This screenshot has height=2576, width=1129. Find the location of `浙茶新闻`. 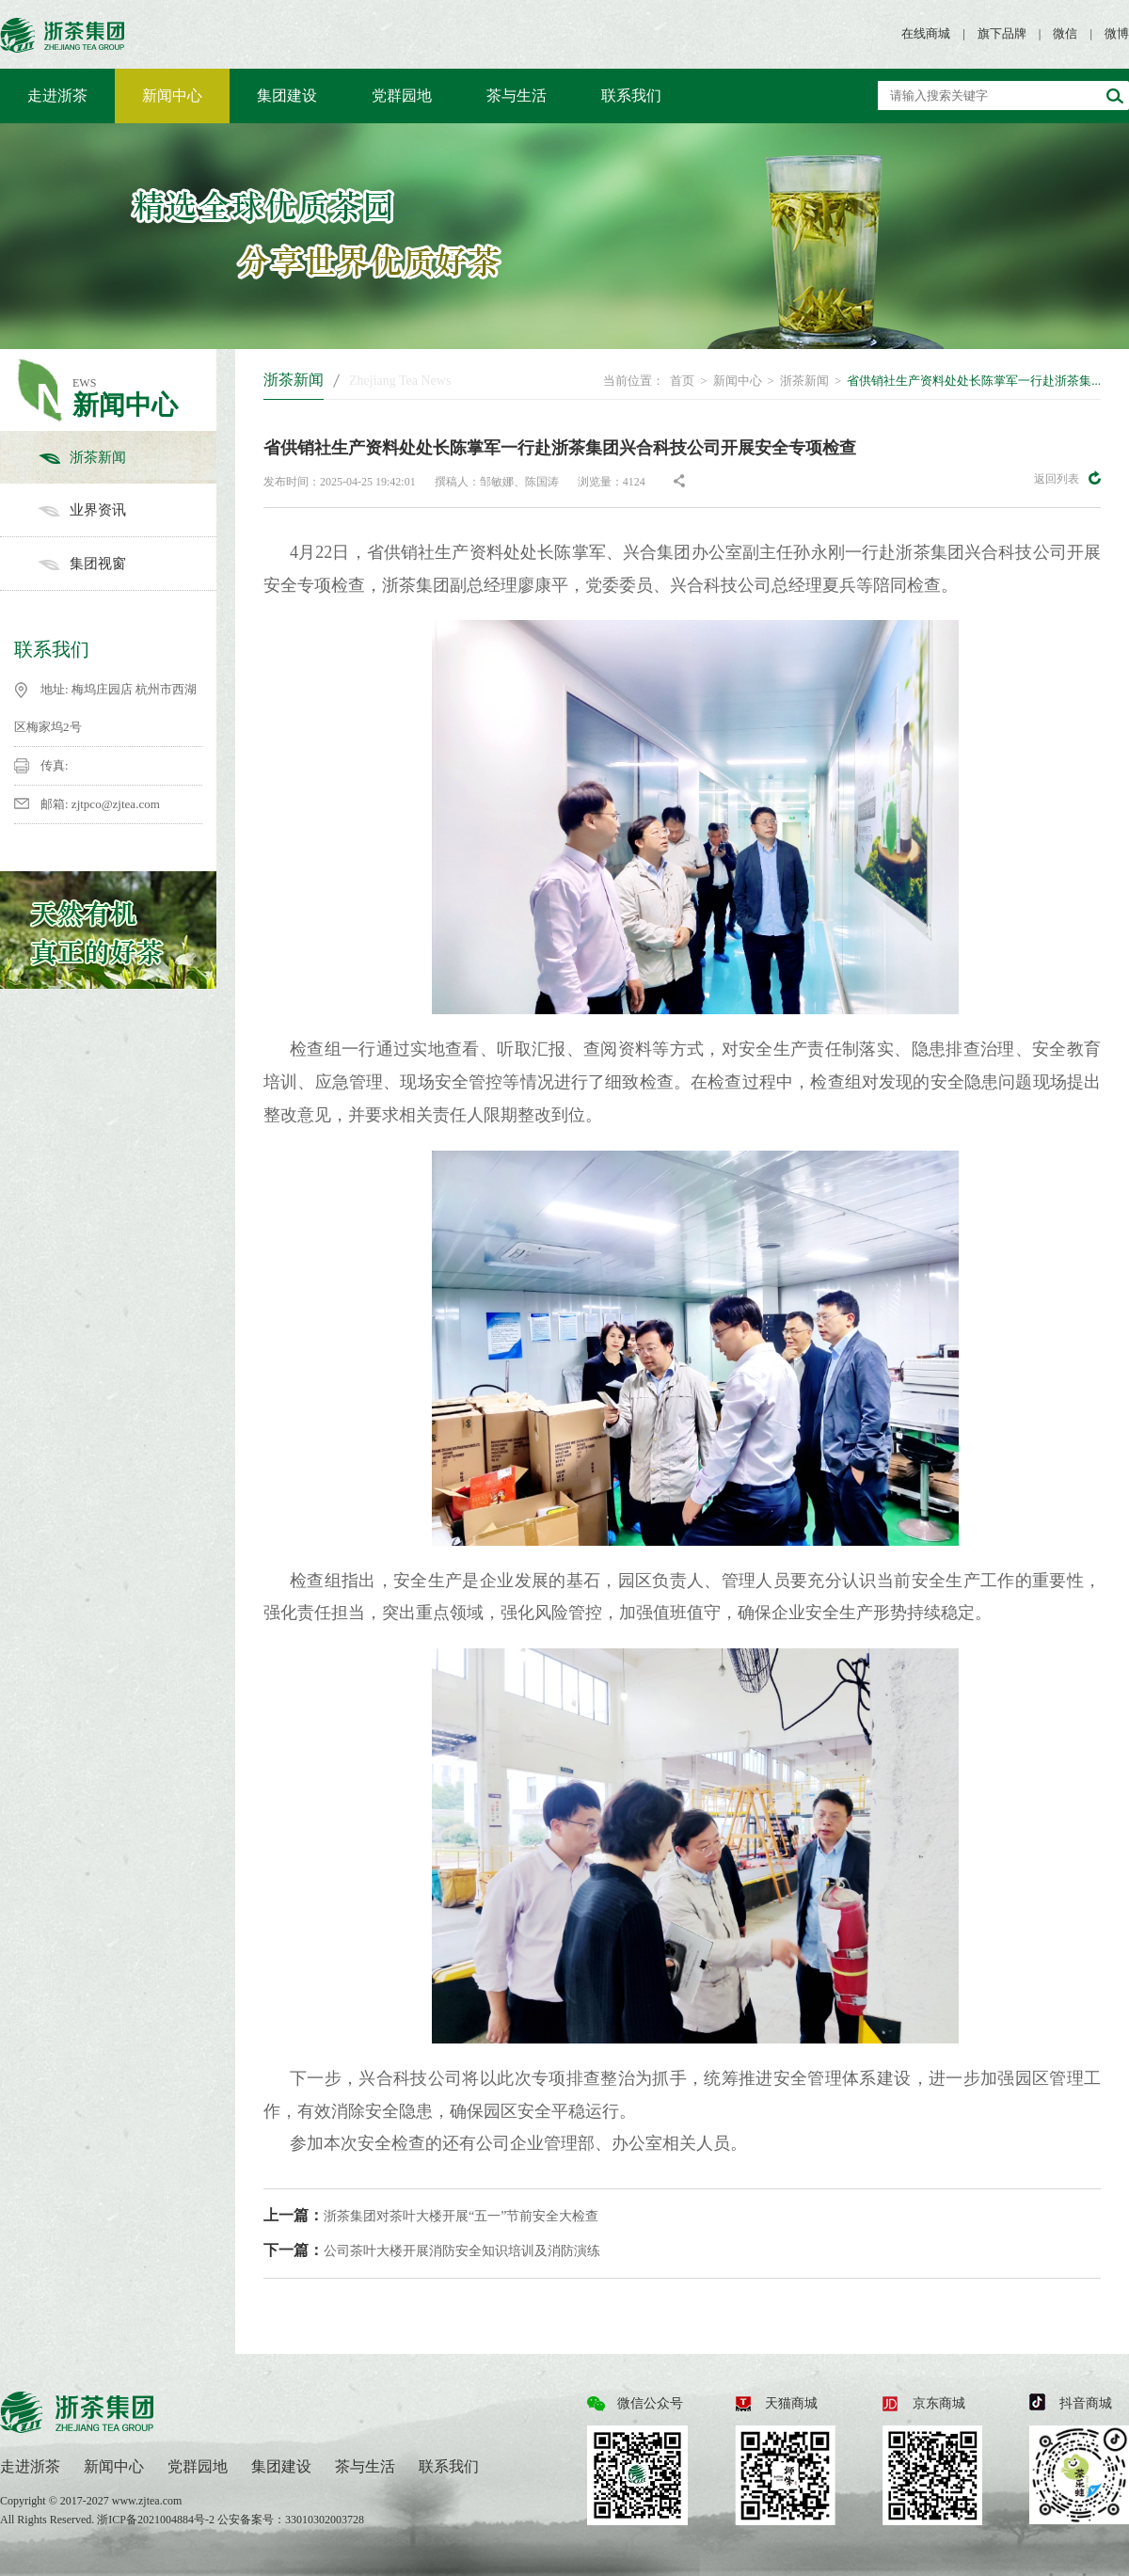

浙茶新闻 is located at coordinates (127, 457).